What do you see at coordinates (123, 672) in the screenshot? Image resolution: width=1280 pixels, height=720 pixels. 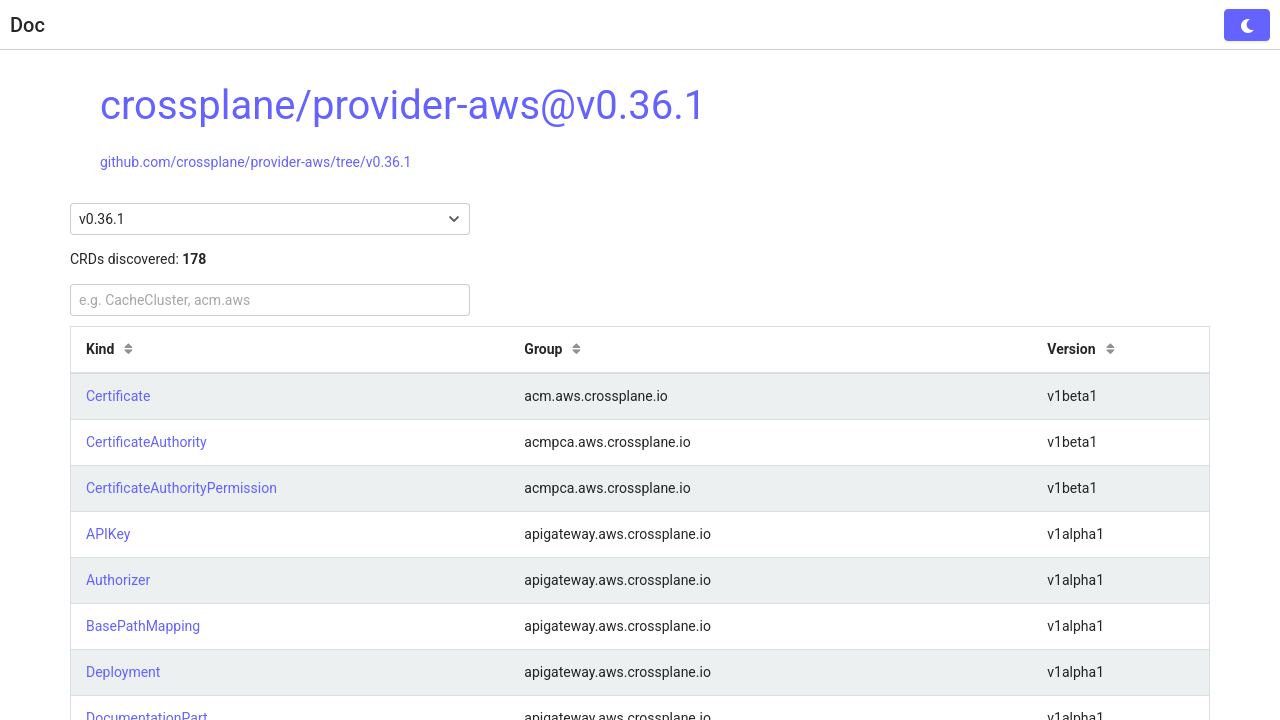 I see `Deployment` at bounding box center [123, 672].